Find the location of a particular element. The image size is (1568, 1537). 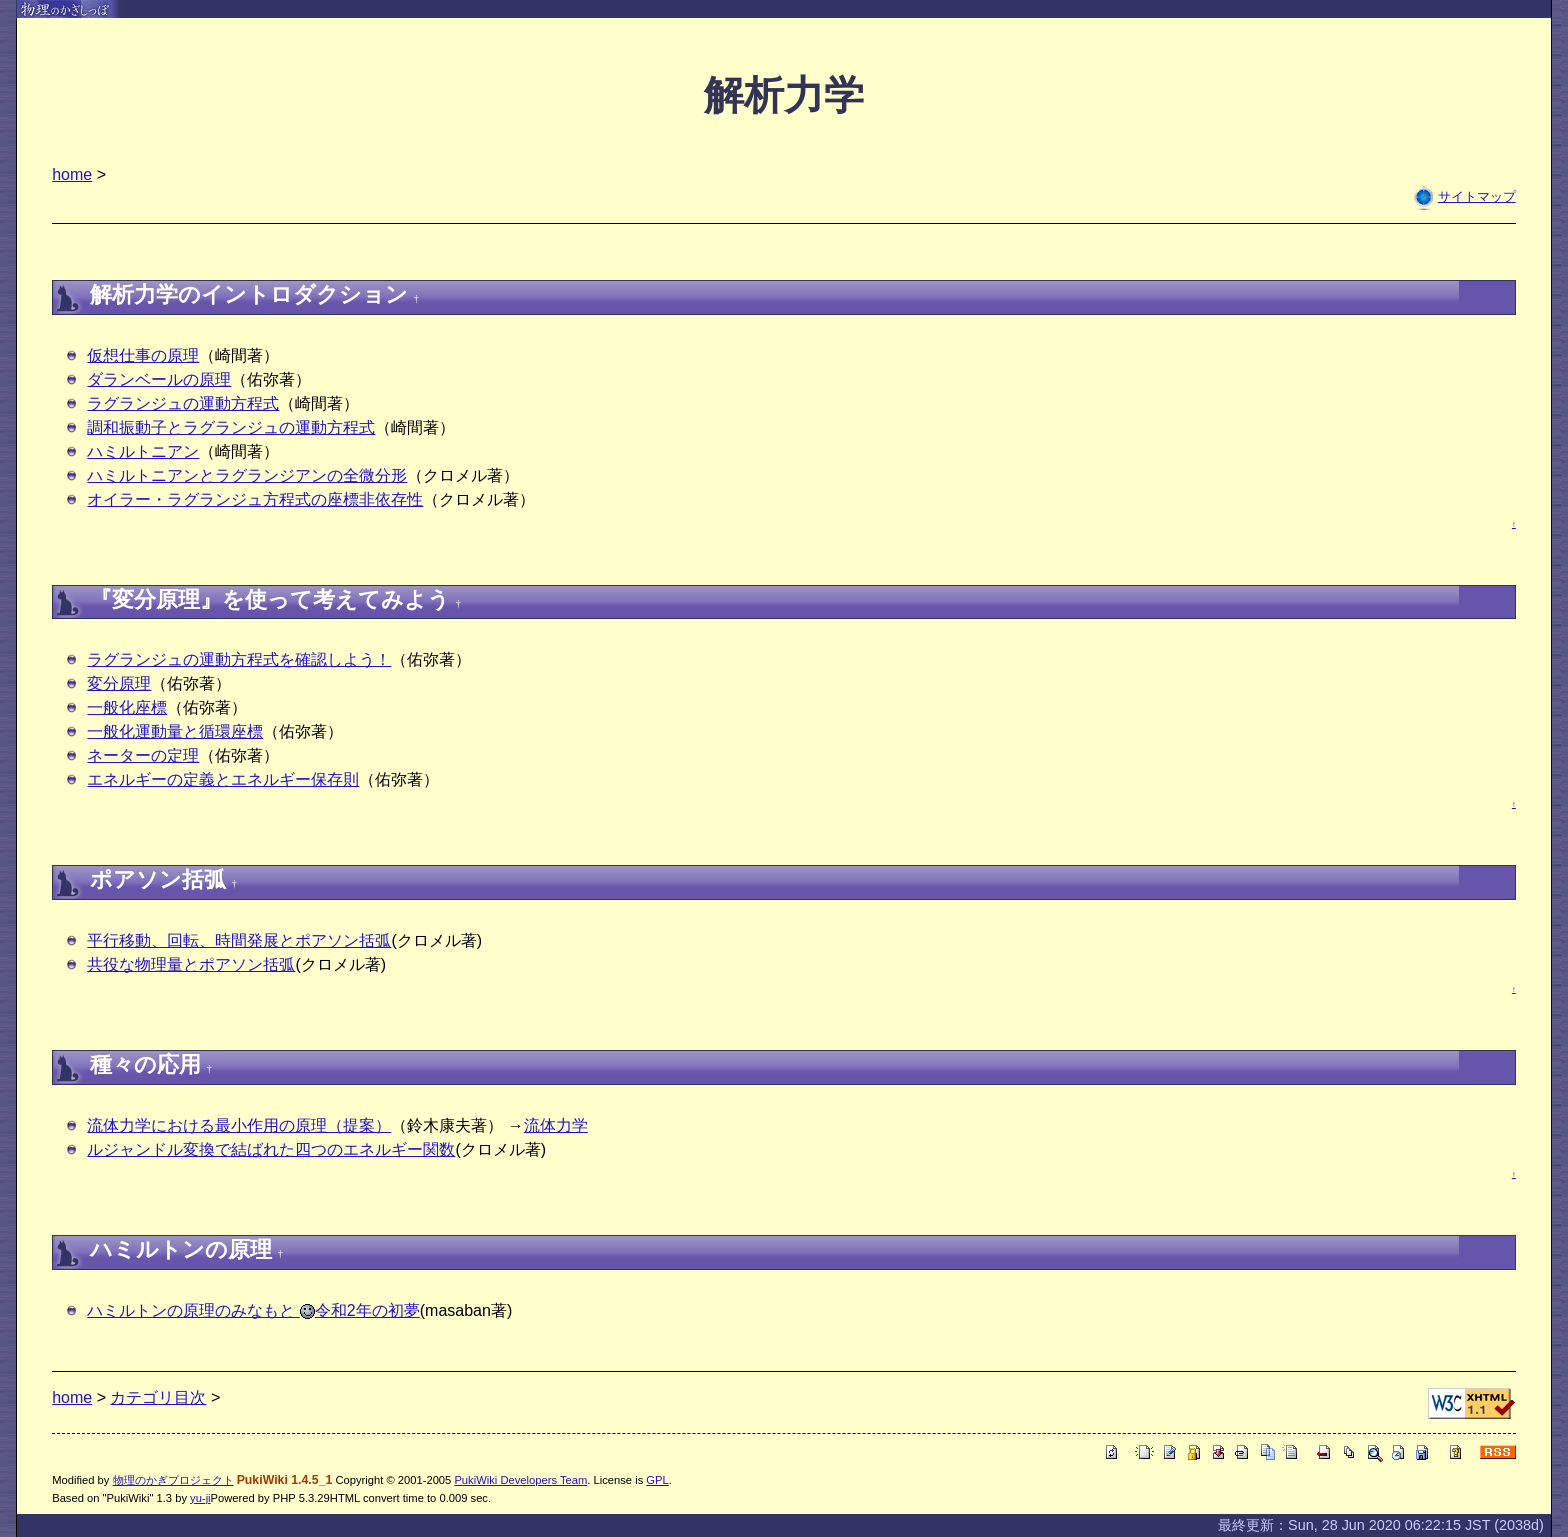

ネーターの定理 is located at coordinates (143, 755).